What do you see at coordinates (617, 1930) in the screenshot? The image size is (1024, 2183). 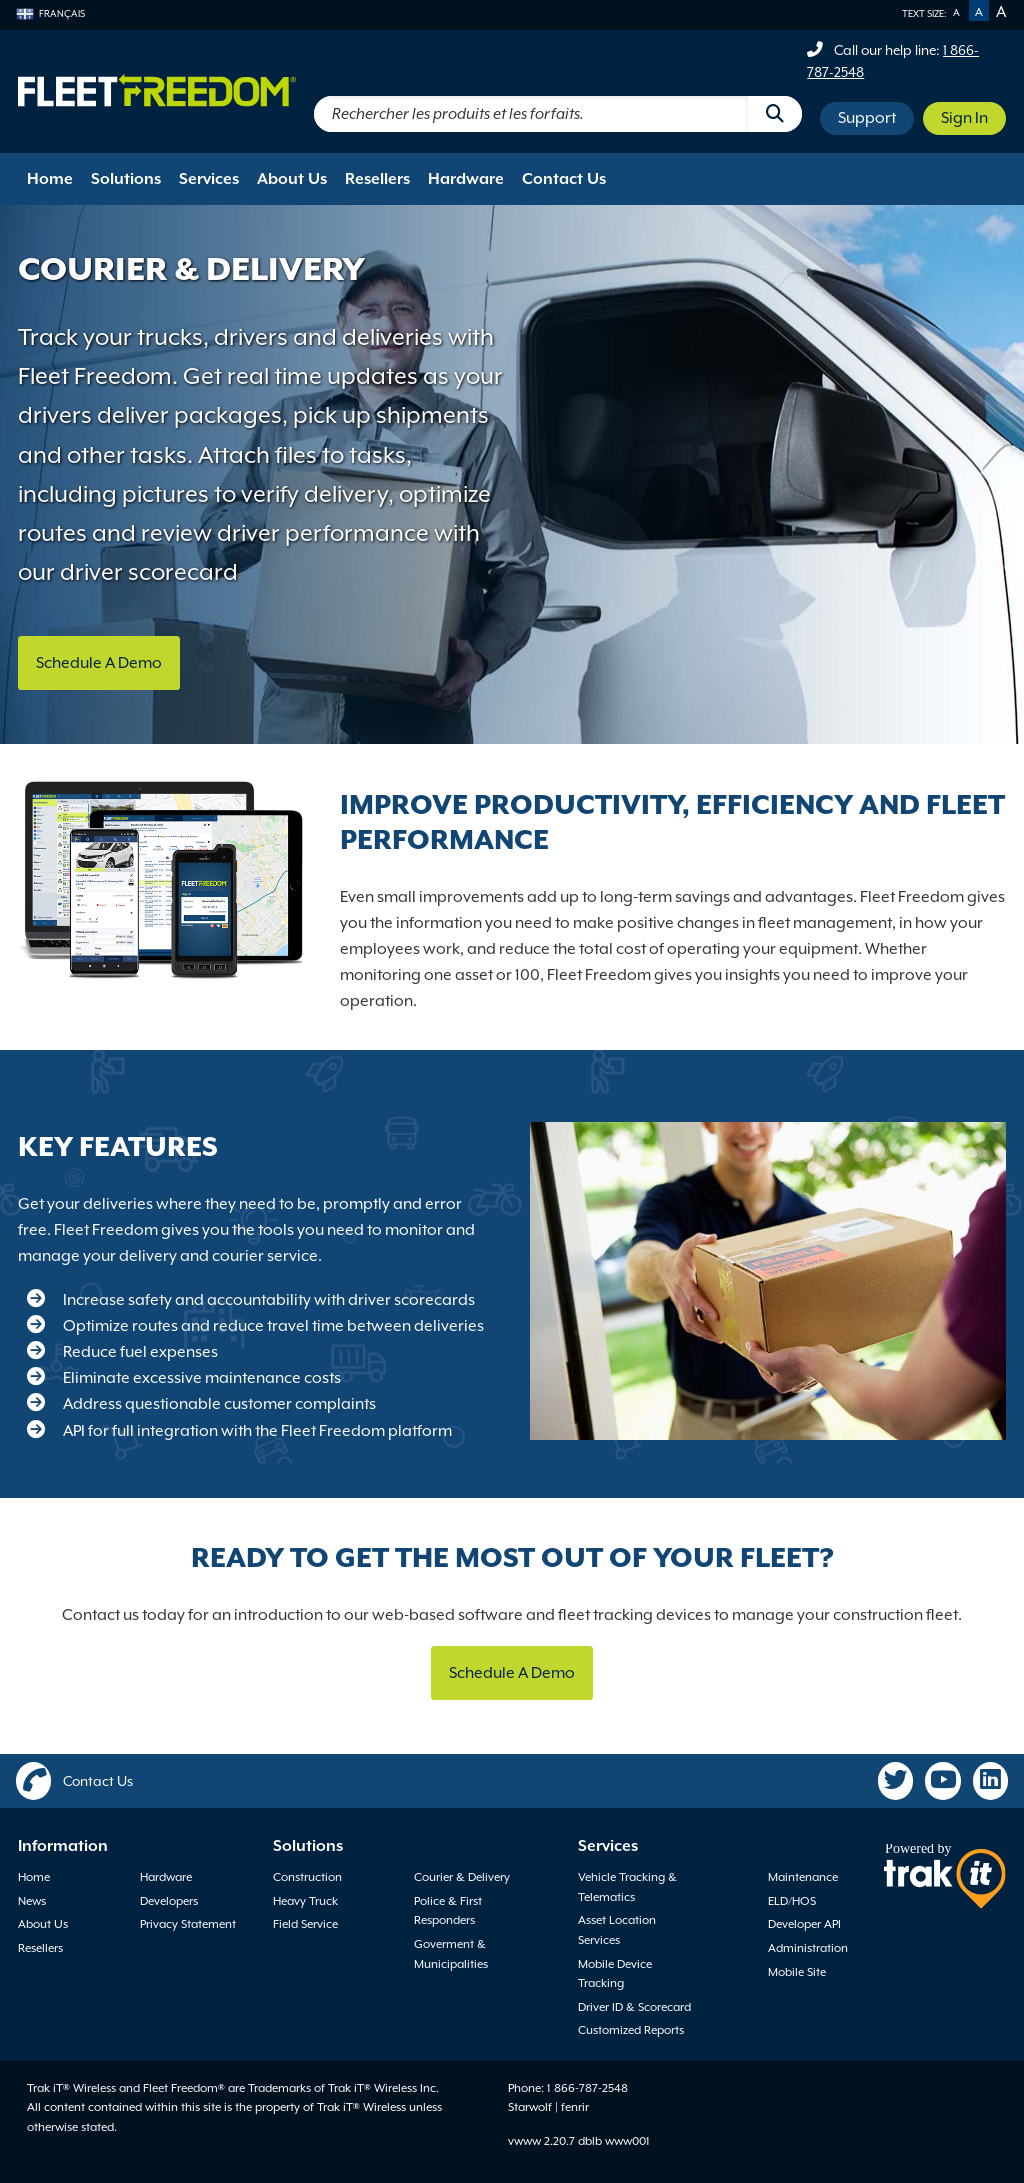 I see `Asset Location Services` at bounding box center [617, 1930].